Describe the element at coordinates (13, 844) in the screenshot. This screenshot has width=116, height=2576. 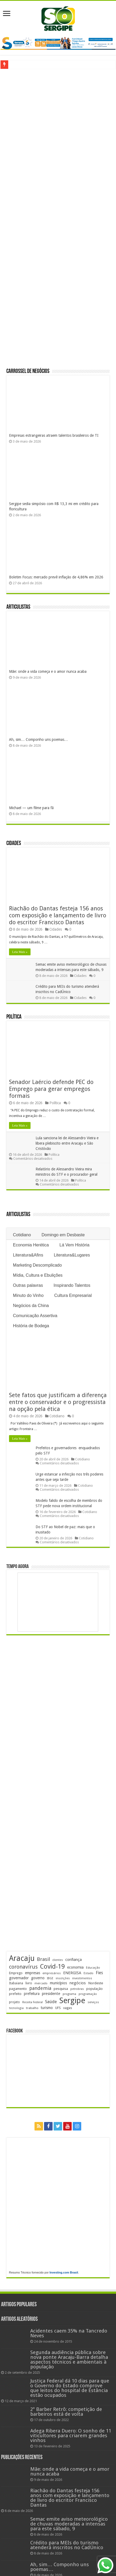
I see `Cidades` at that location.